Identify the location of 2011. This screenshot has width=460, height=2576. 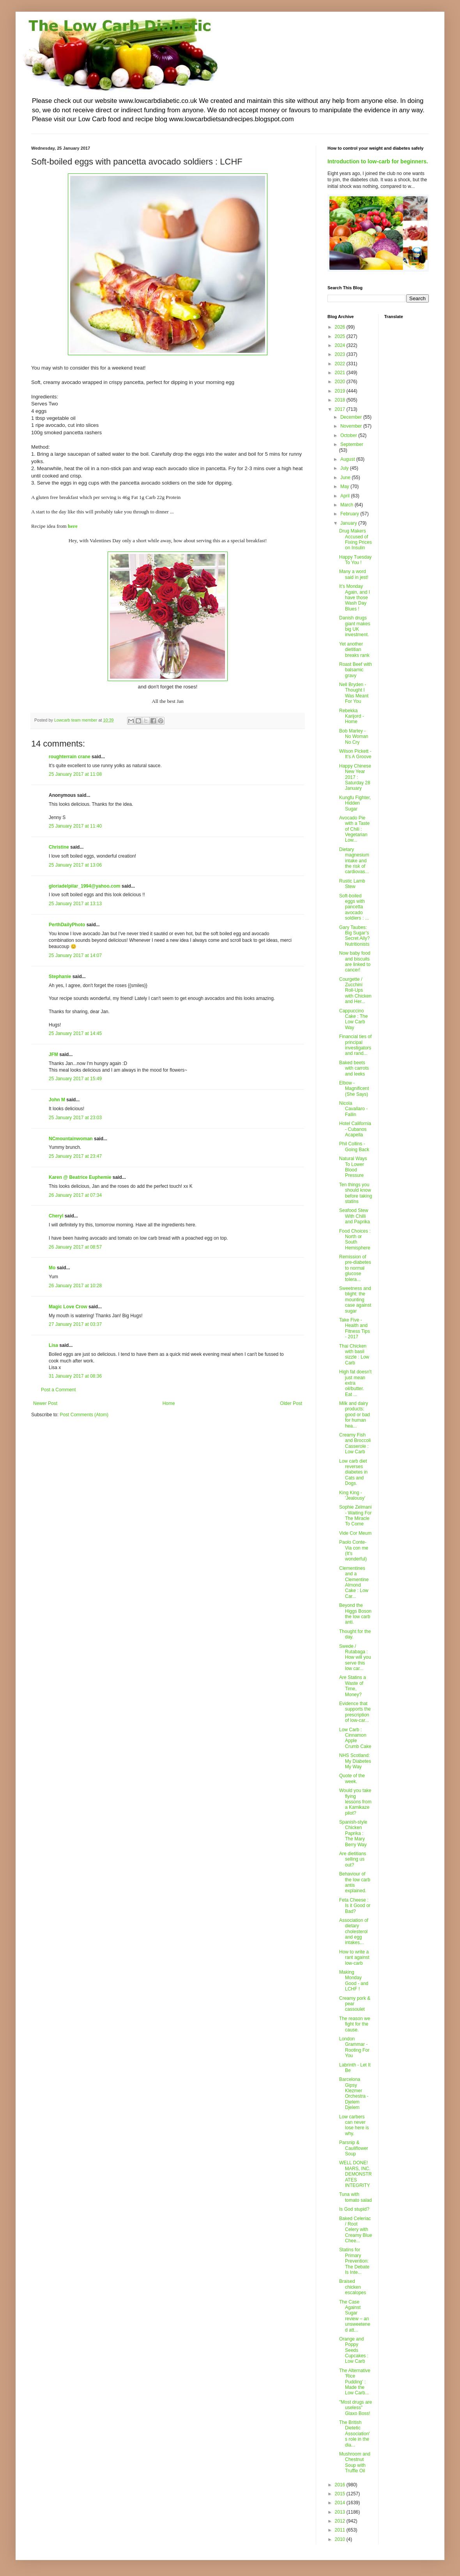
(341, 2530).